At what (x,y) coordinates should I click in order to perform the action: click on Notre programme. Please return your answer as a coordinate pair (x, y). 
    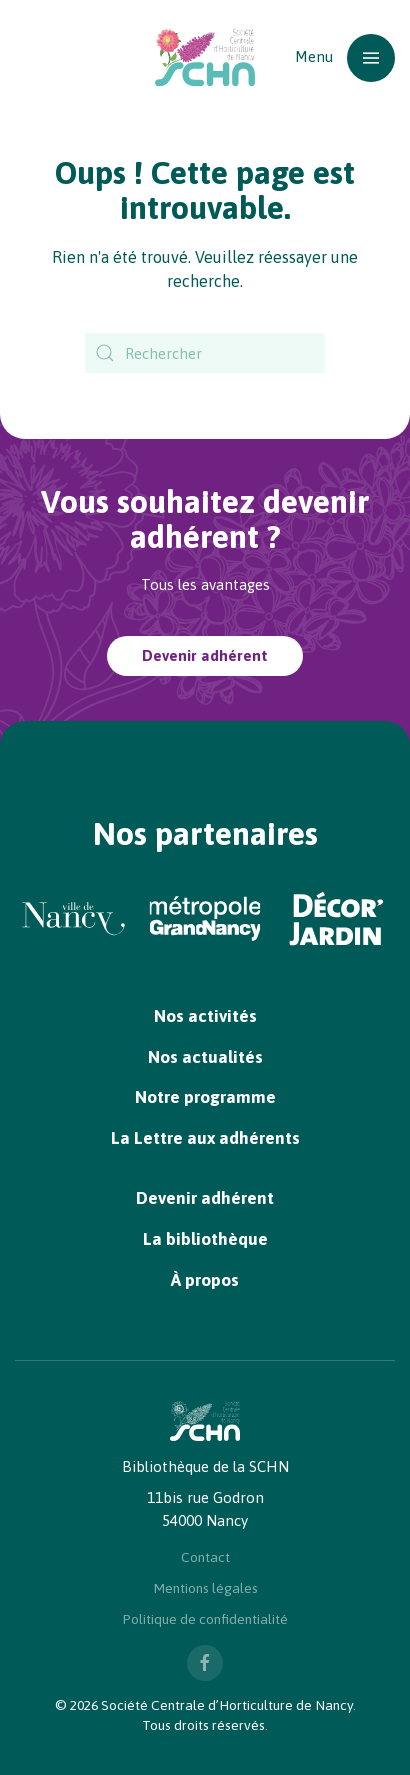
    Looking at the image, I should click on (205, 1097).